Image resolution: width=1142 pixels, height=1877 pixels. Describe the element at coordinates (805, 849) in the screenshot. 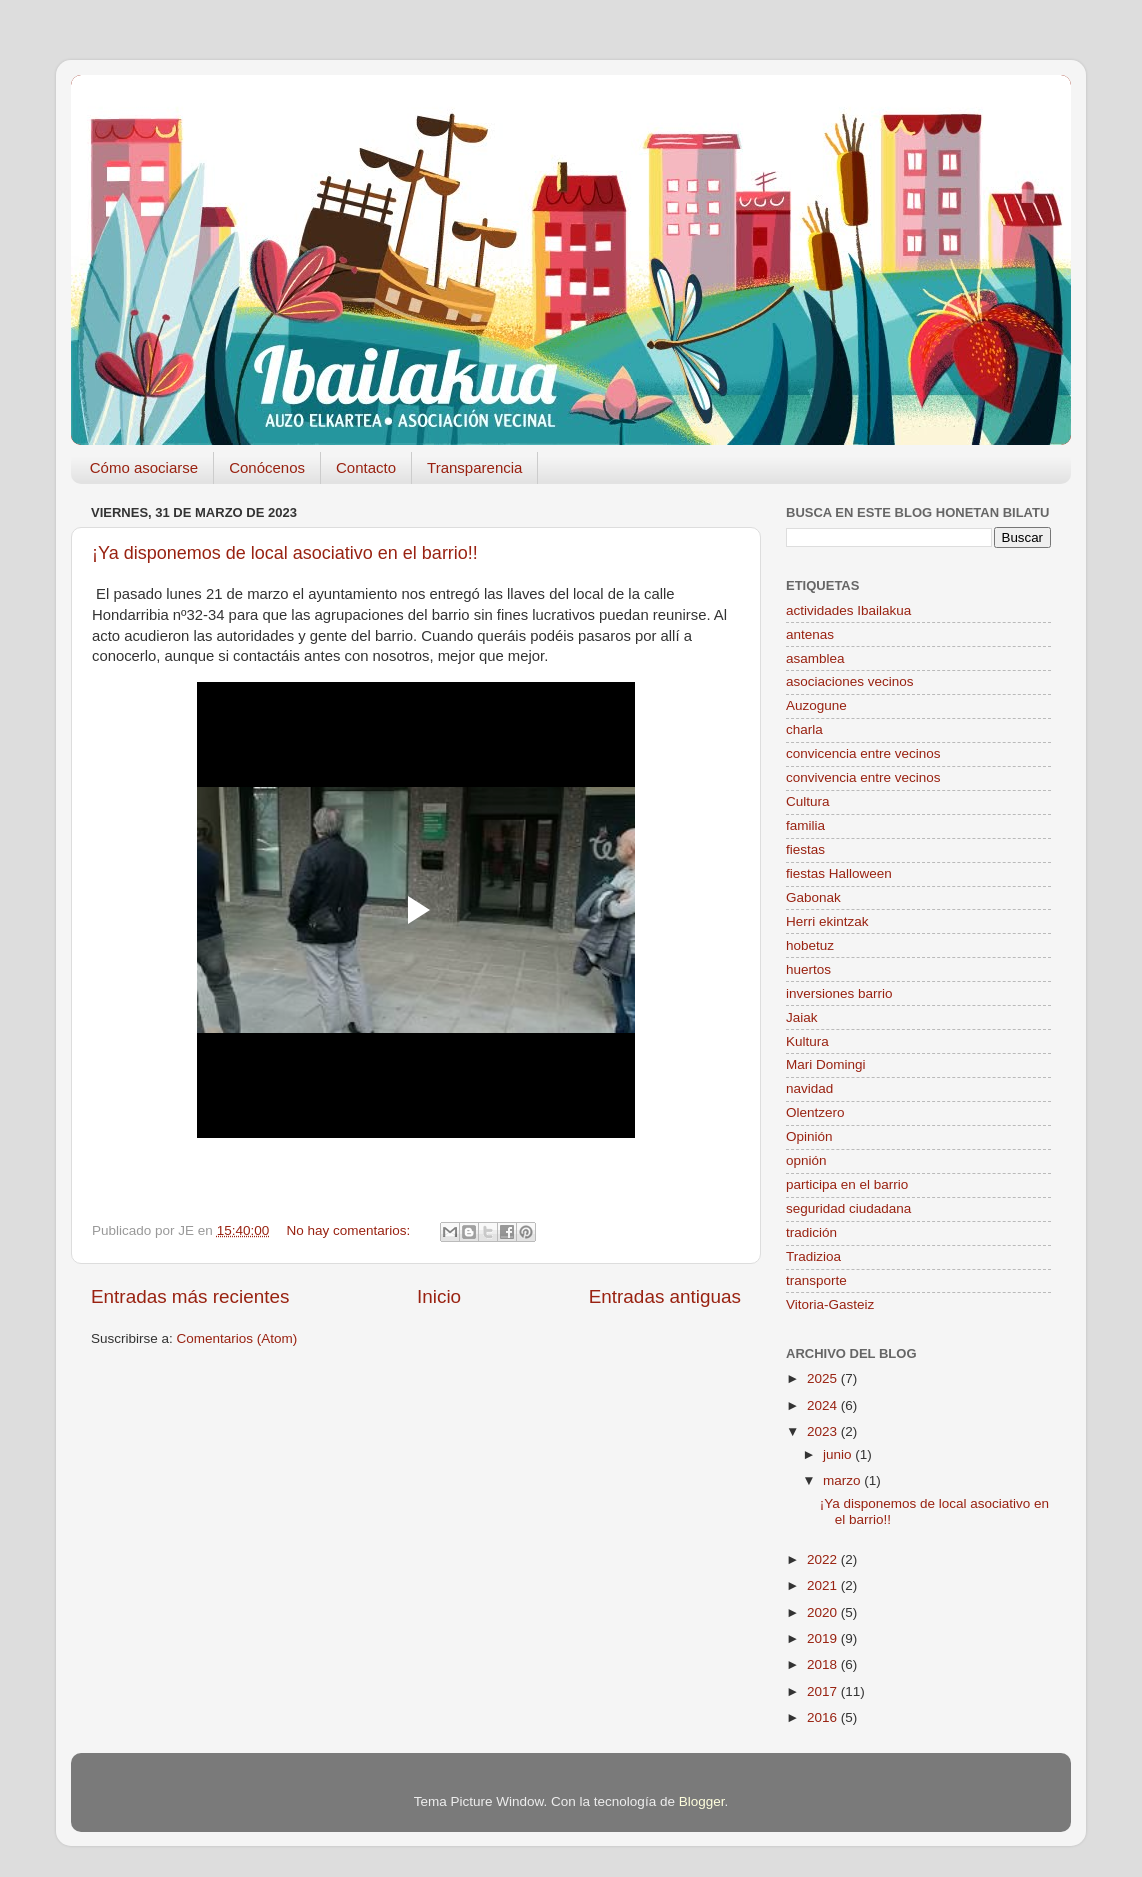

I see `fiestas` at that location.